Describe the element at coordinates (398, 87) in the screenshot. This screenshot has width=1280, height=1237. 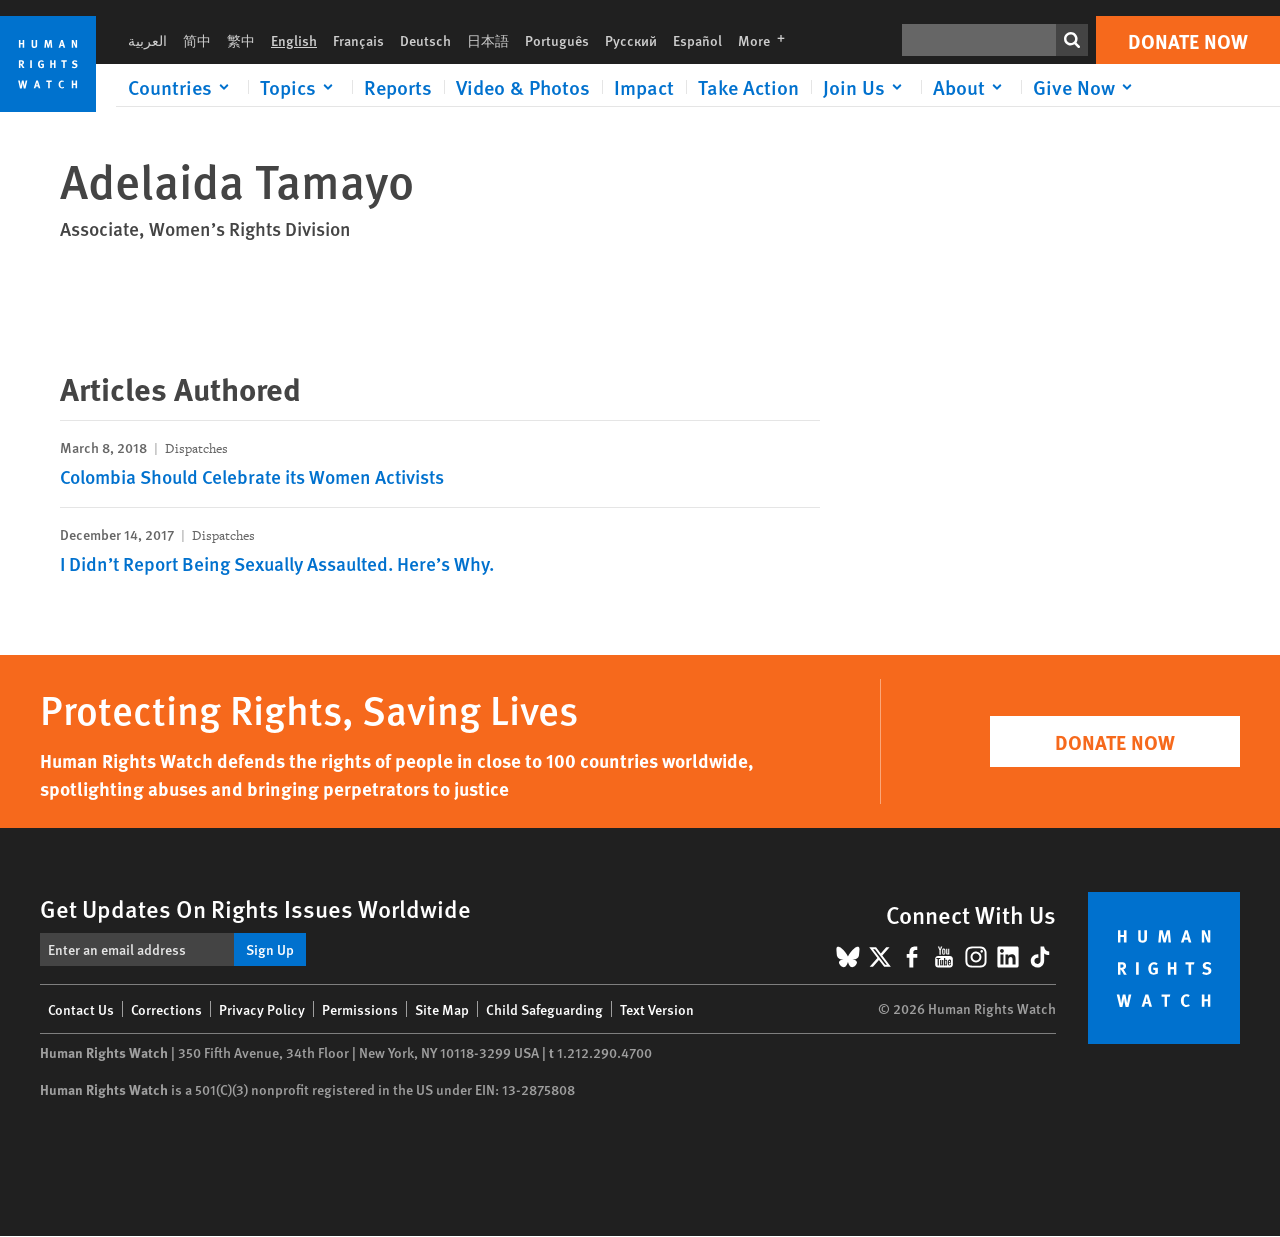
I see `Reports` at that location.